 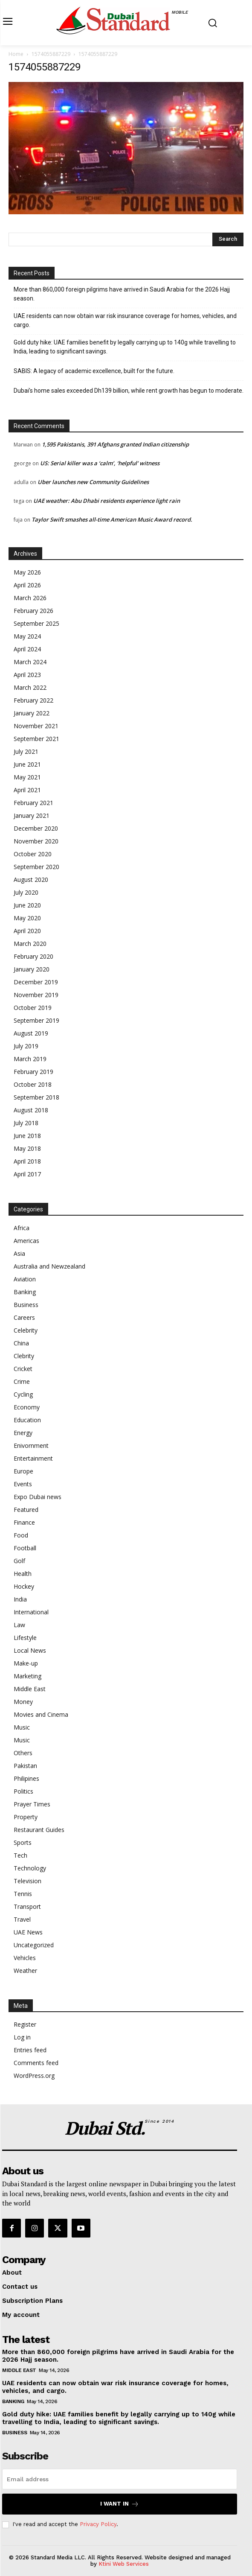 I want to click on Uncategorized, so click(x=34, y=1945).